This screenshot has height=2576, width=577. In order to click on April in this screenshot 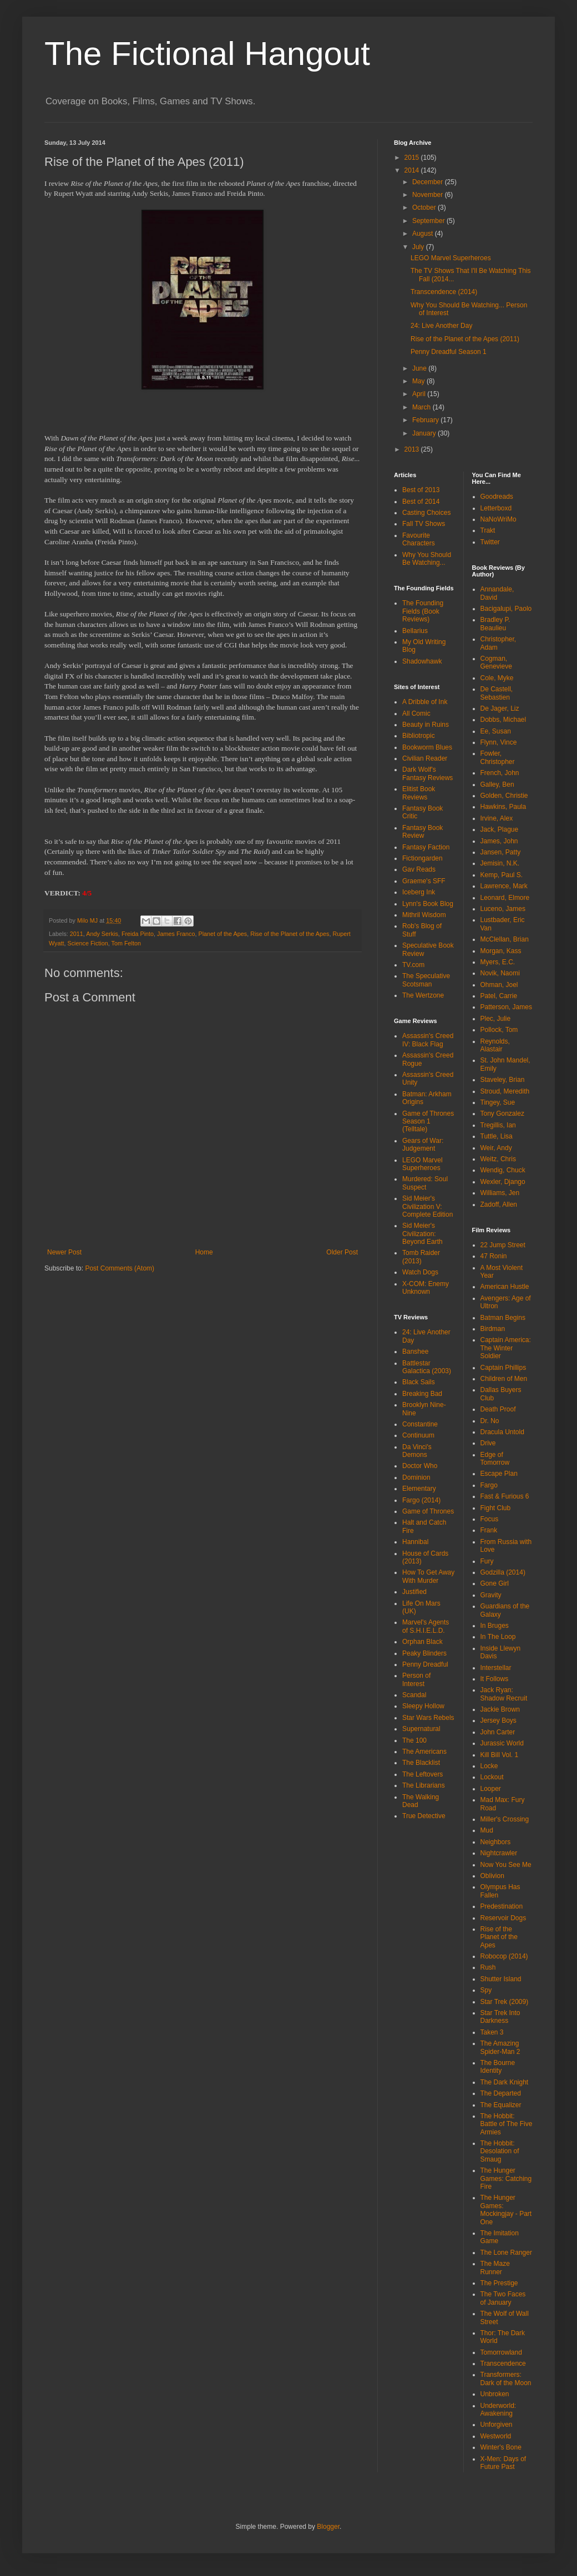, I will do `click(419, 394)`.